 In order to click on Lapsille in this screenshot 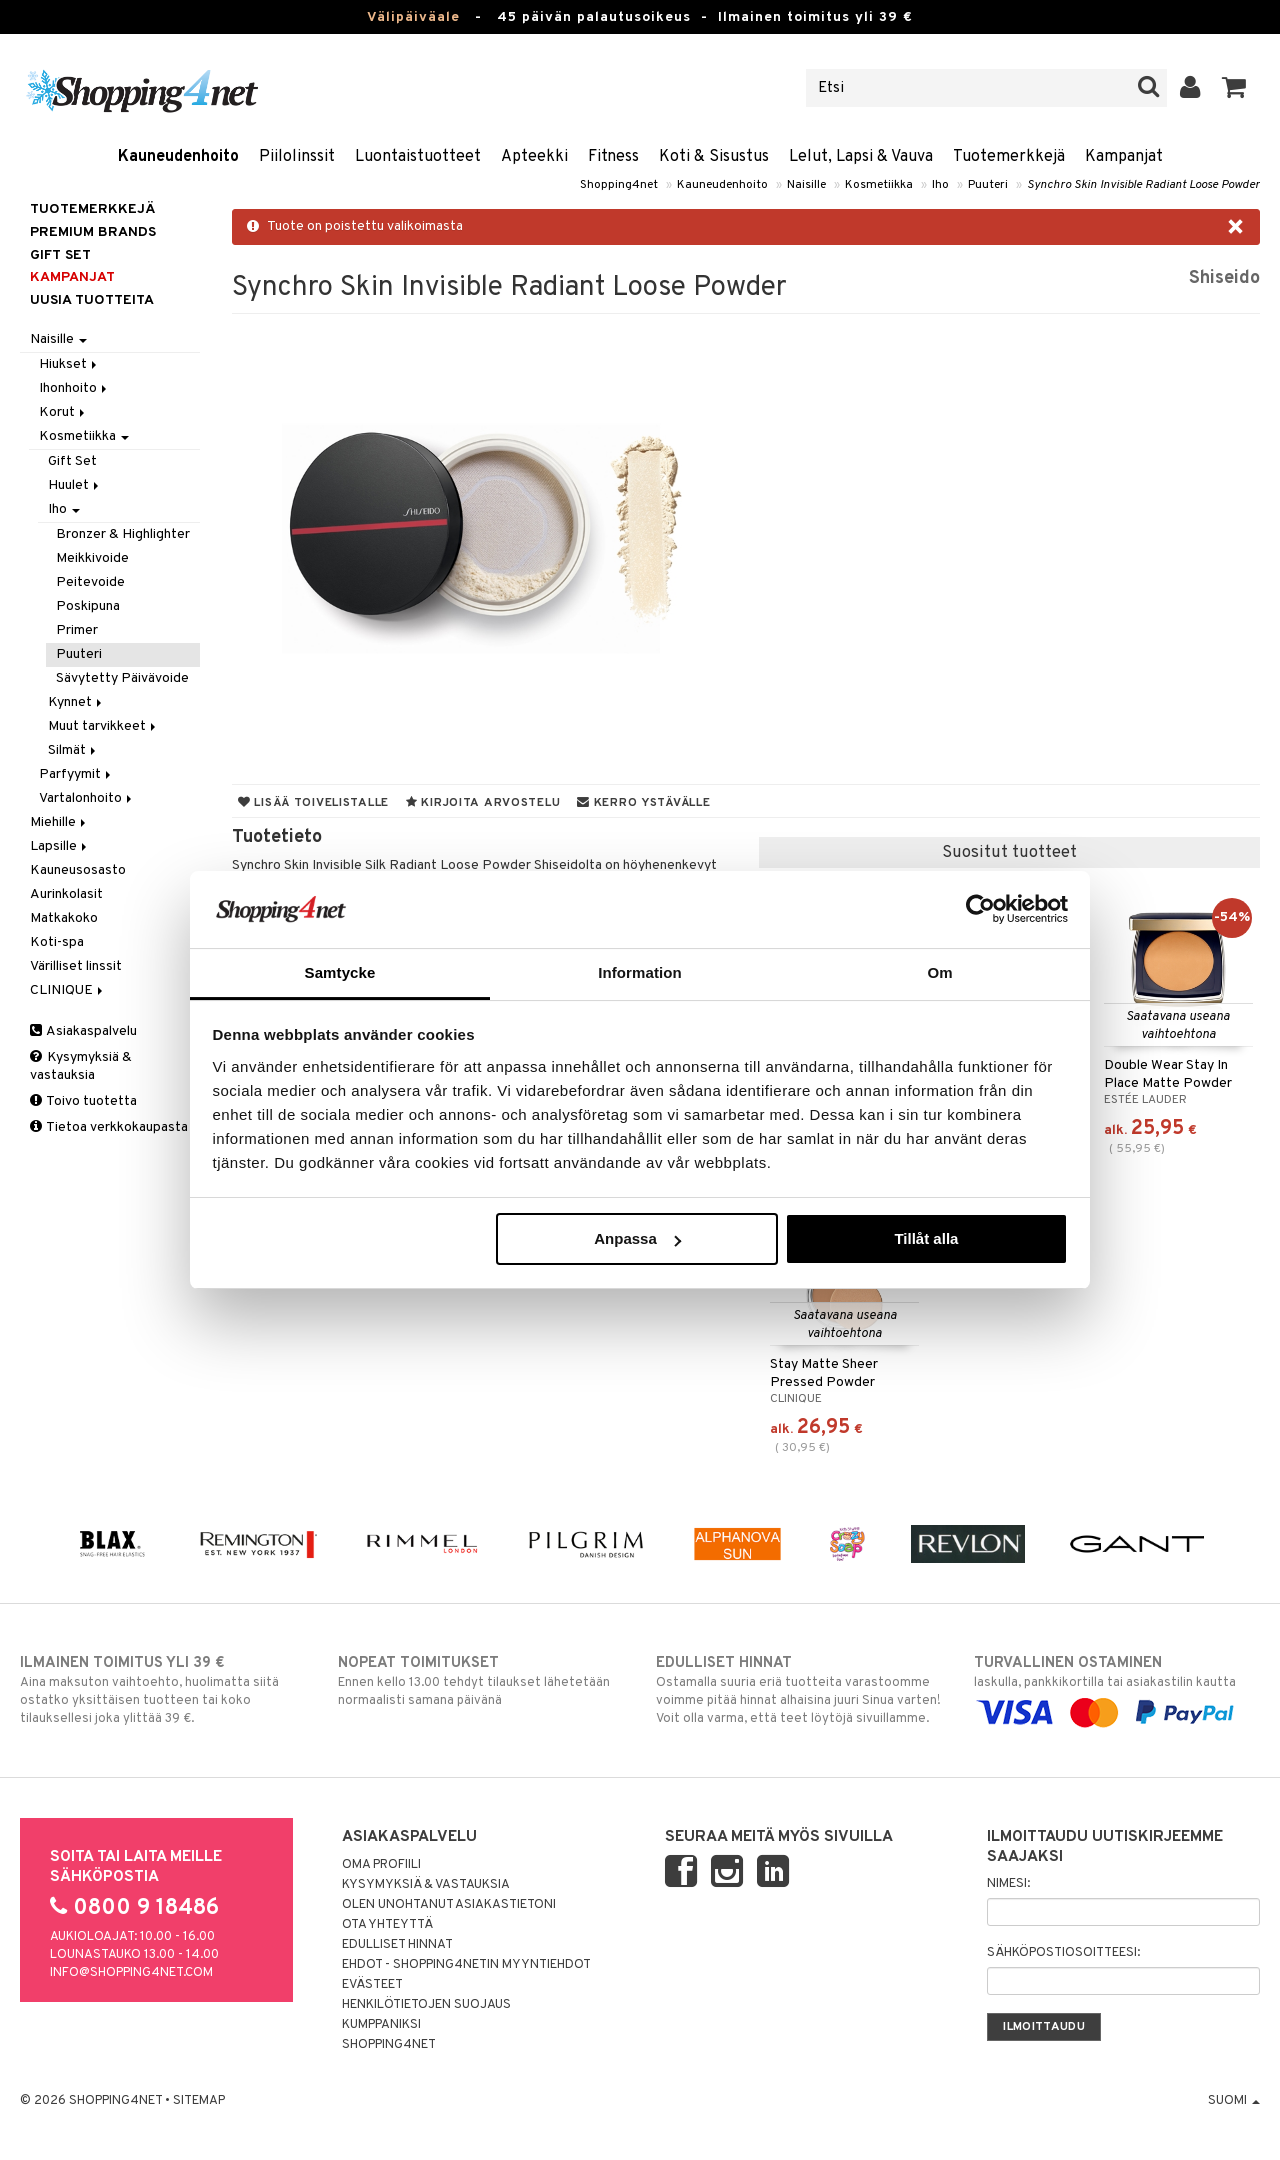, I will do `click(60, 846)`.